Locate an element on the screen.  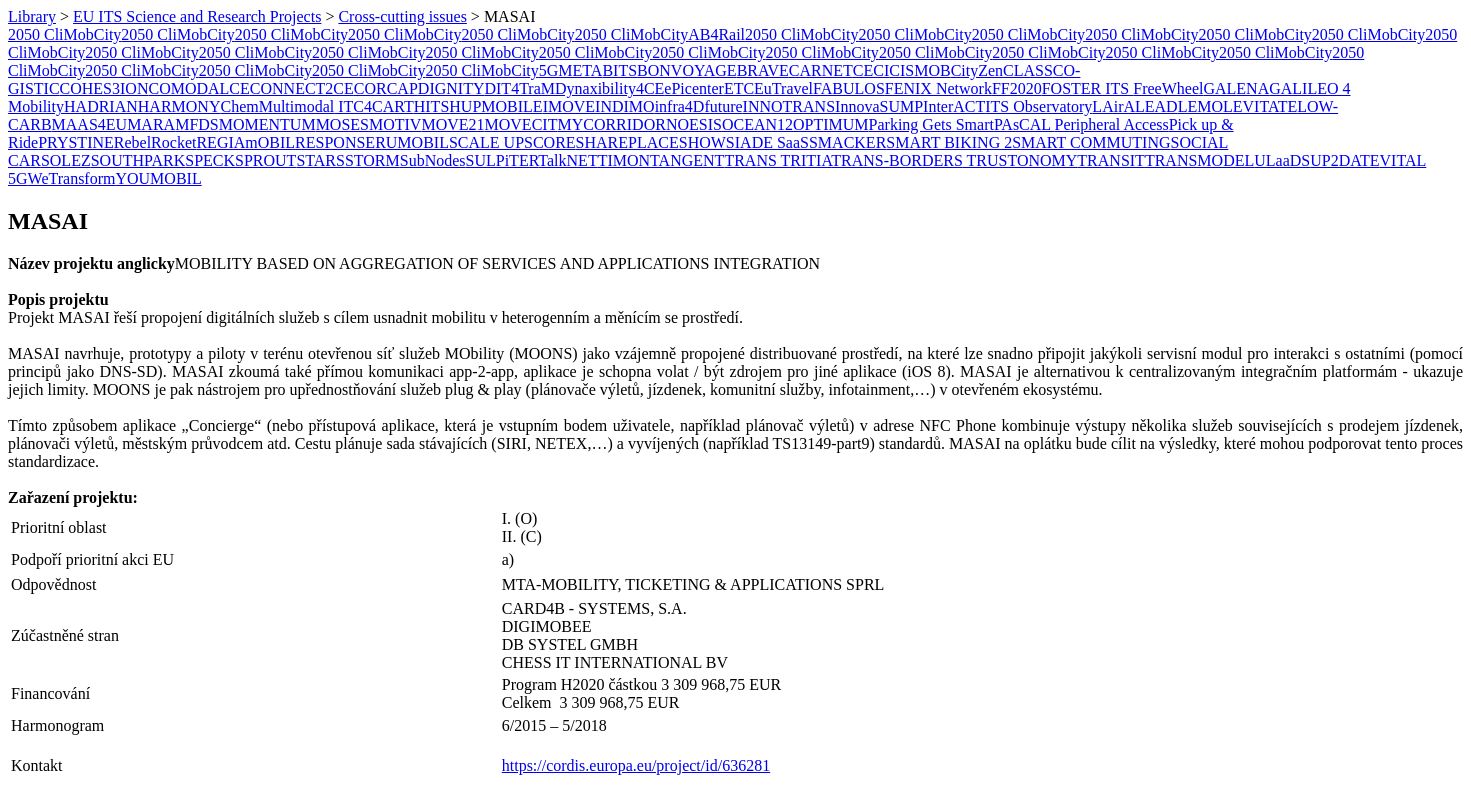
InnovaSUMP is located at coordinates (879, 106).